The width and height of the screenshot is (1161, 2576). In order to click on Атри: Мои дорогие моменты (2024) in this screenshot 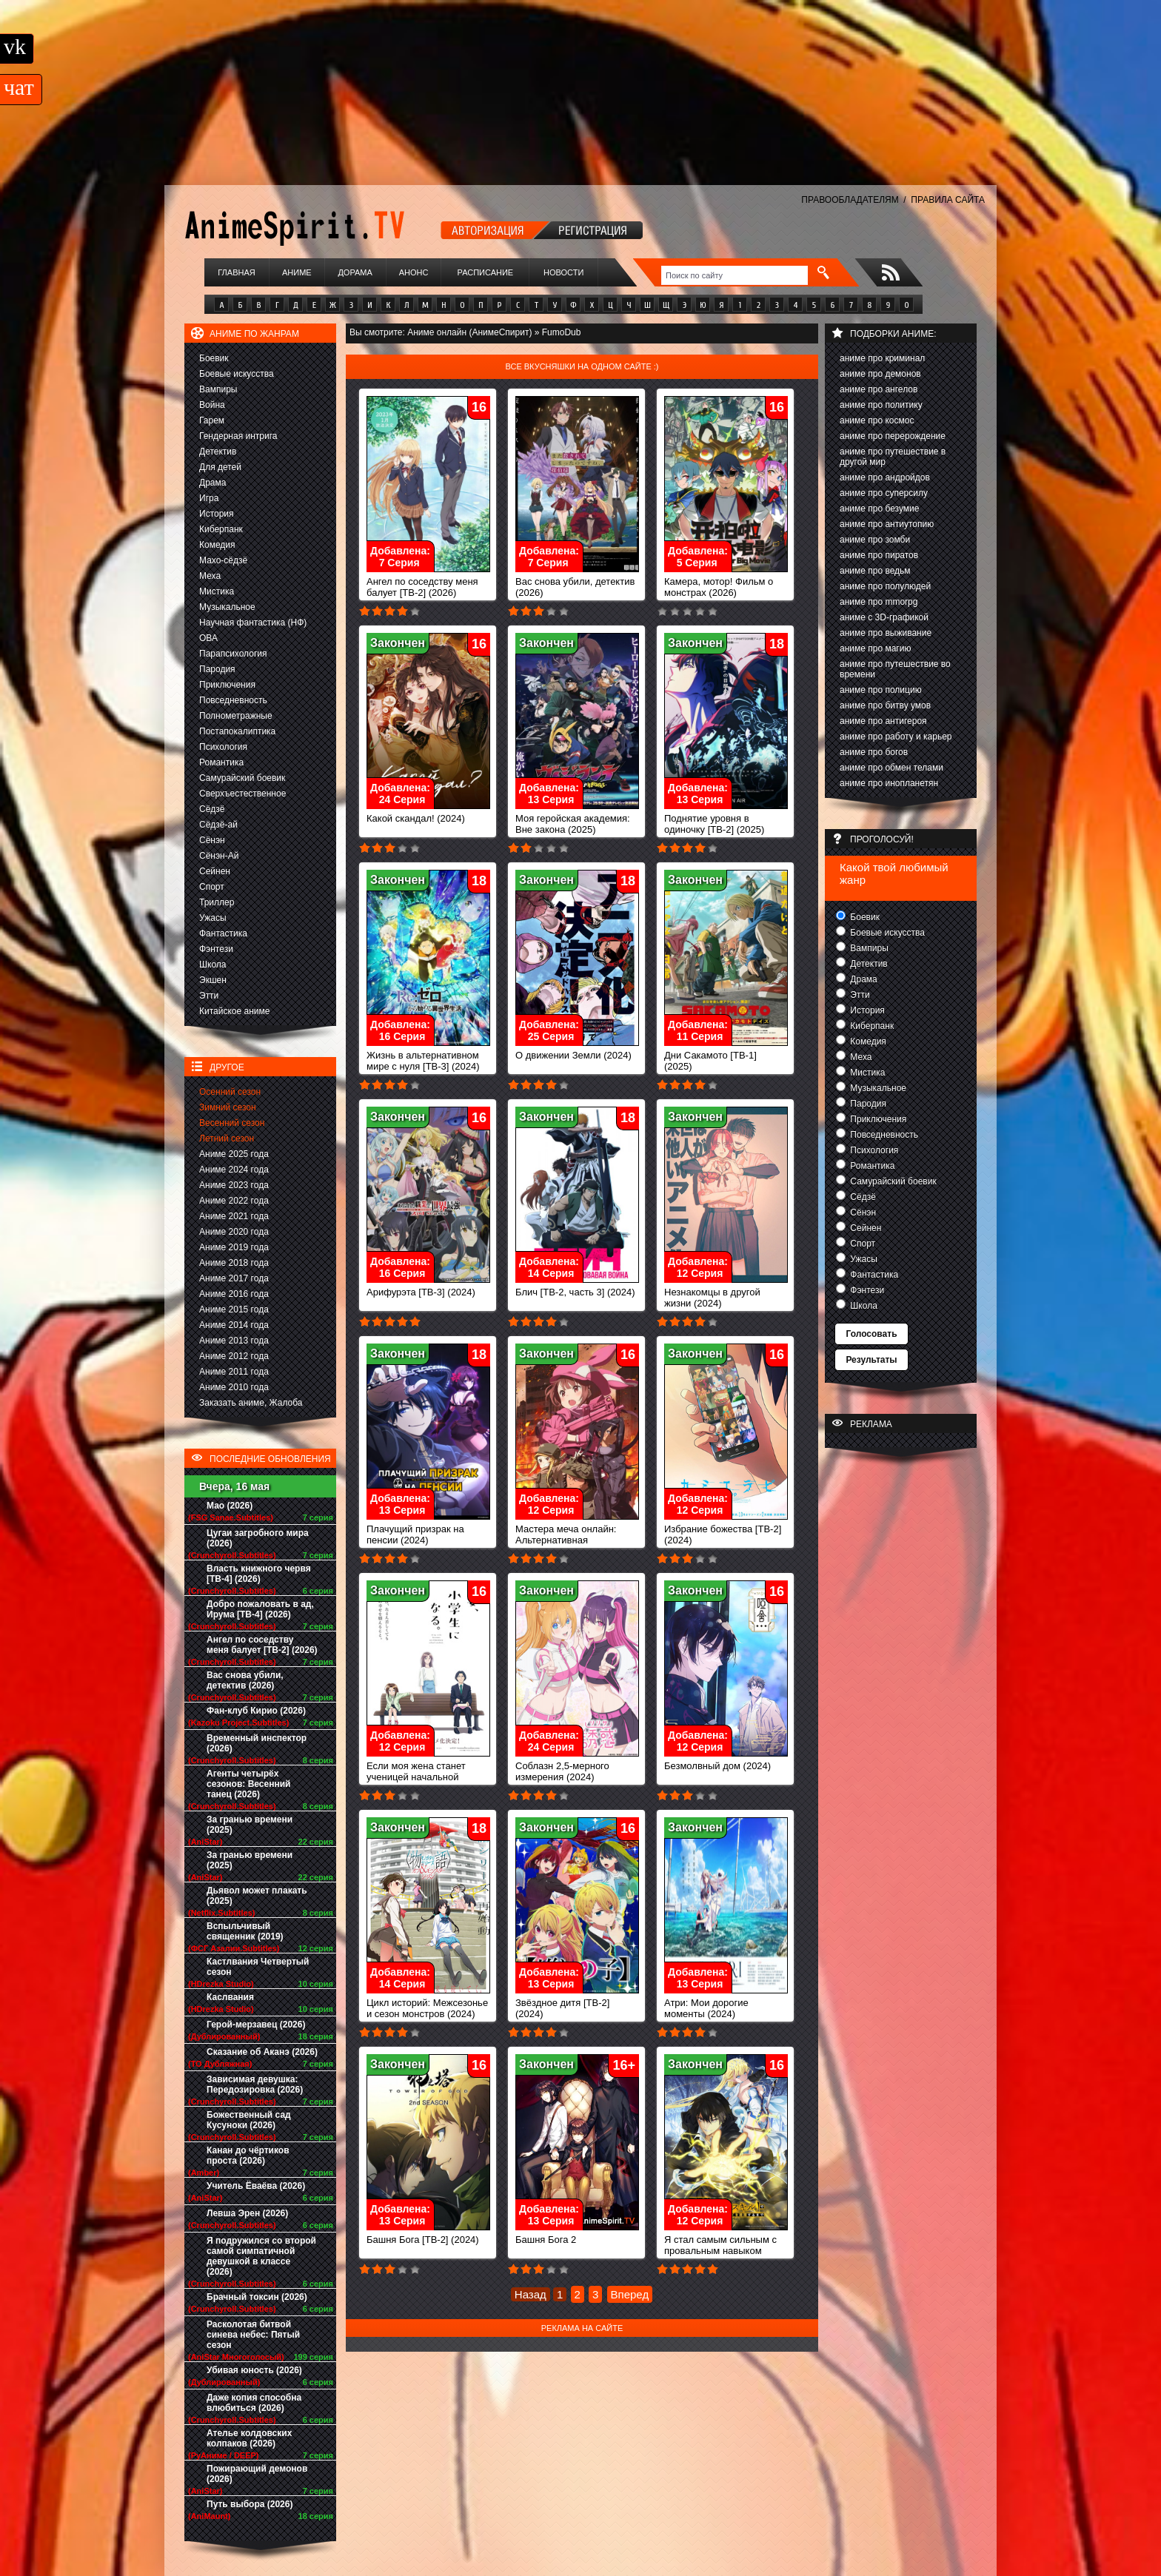, I will do `click(726, 2003)`.